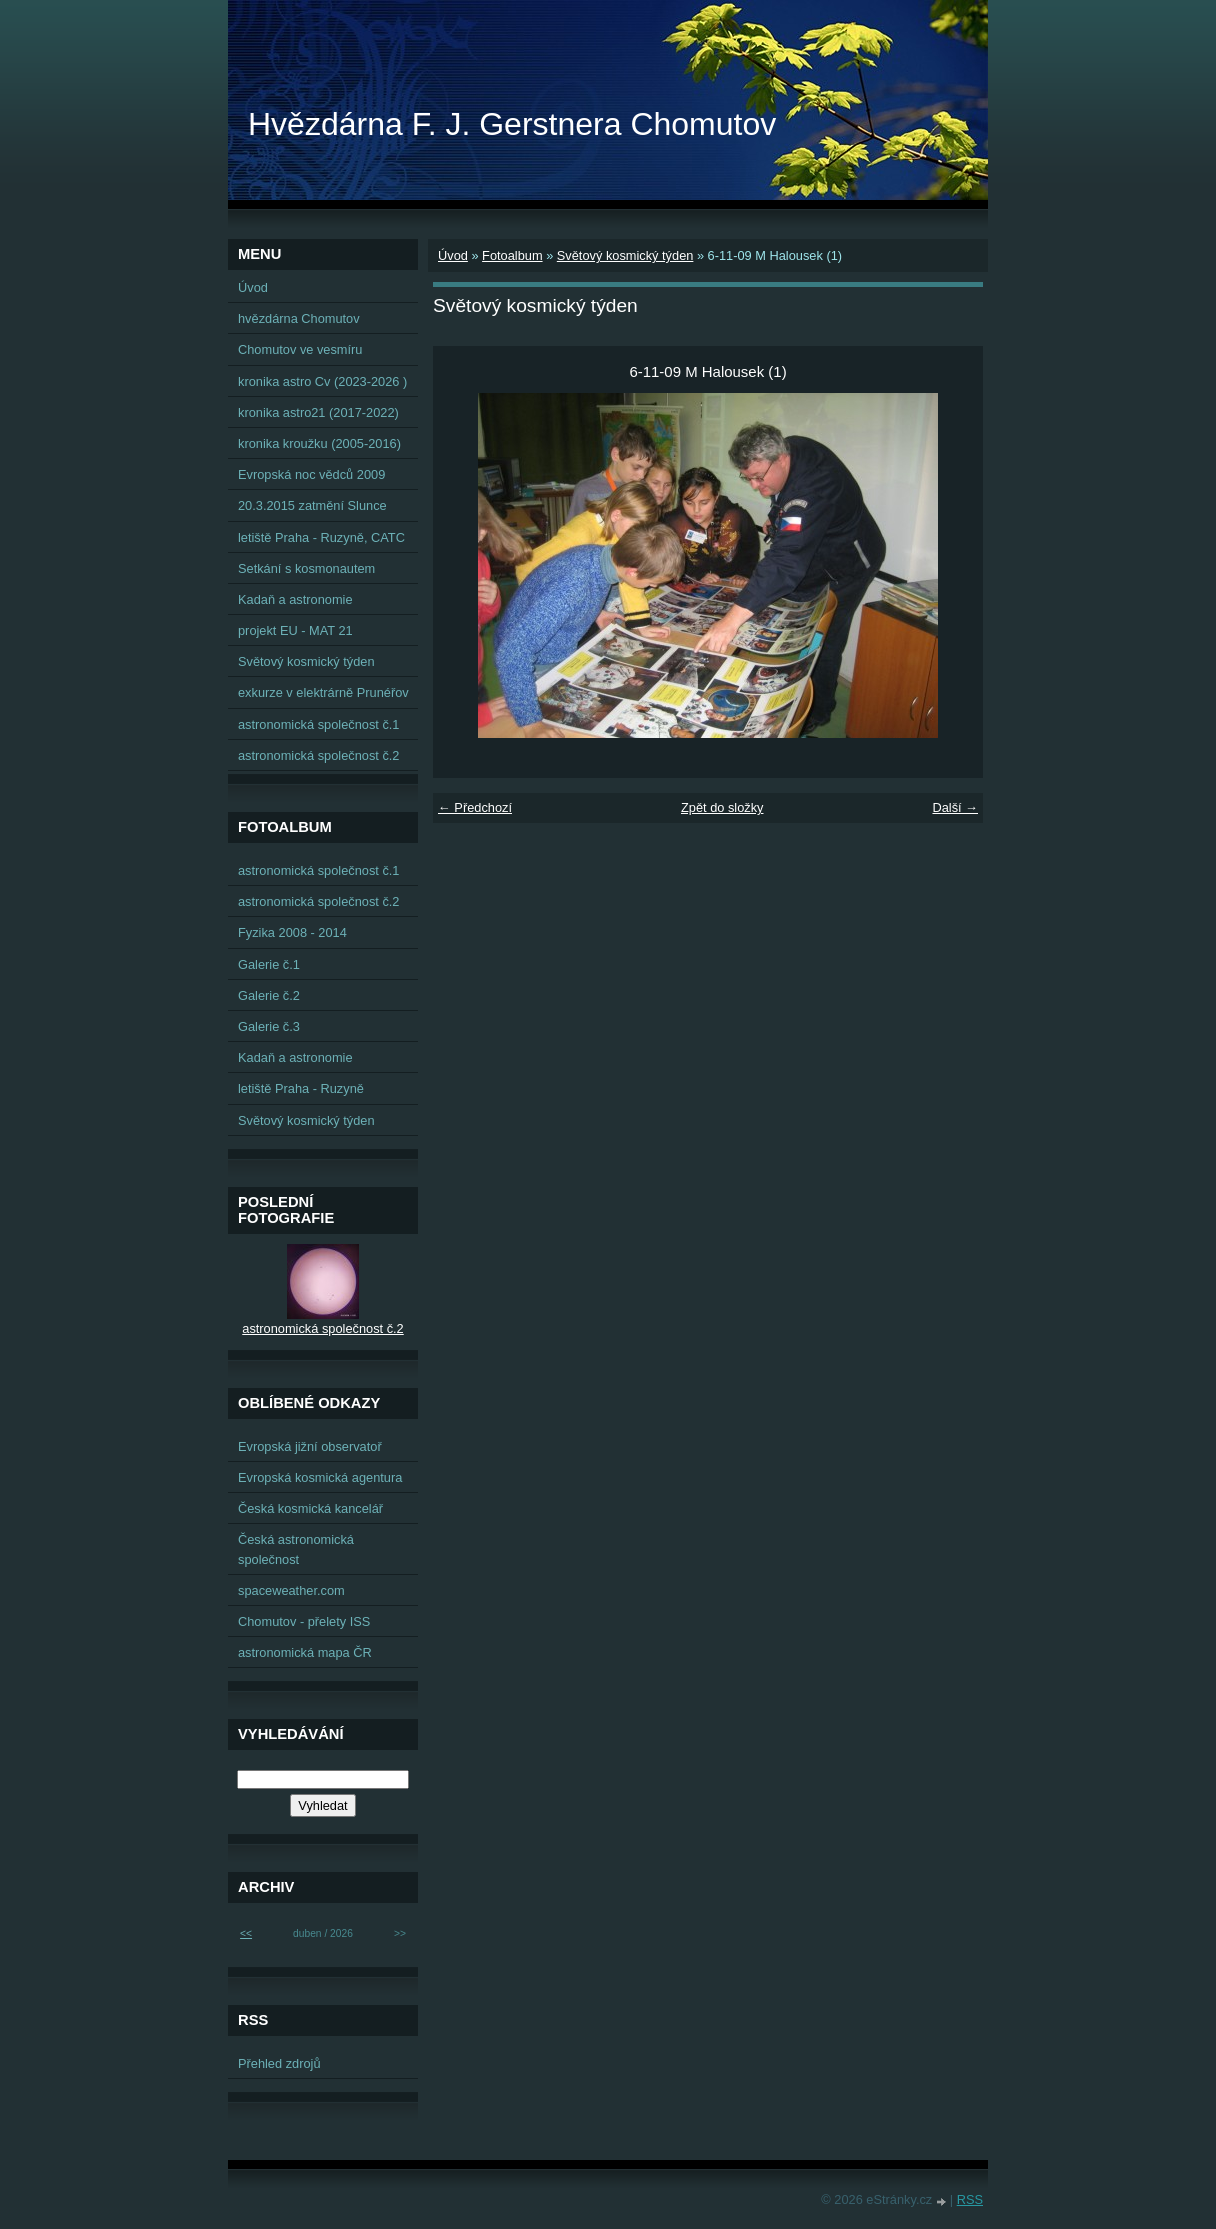 The image size is (1216, 2229). I want to click on Fyzika 2008 - 2014, so click(292, 932).